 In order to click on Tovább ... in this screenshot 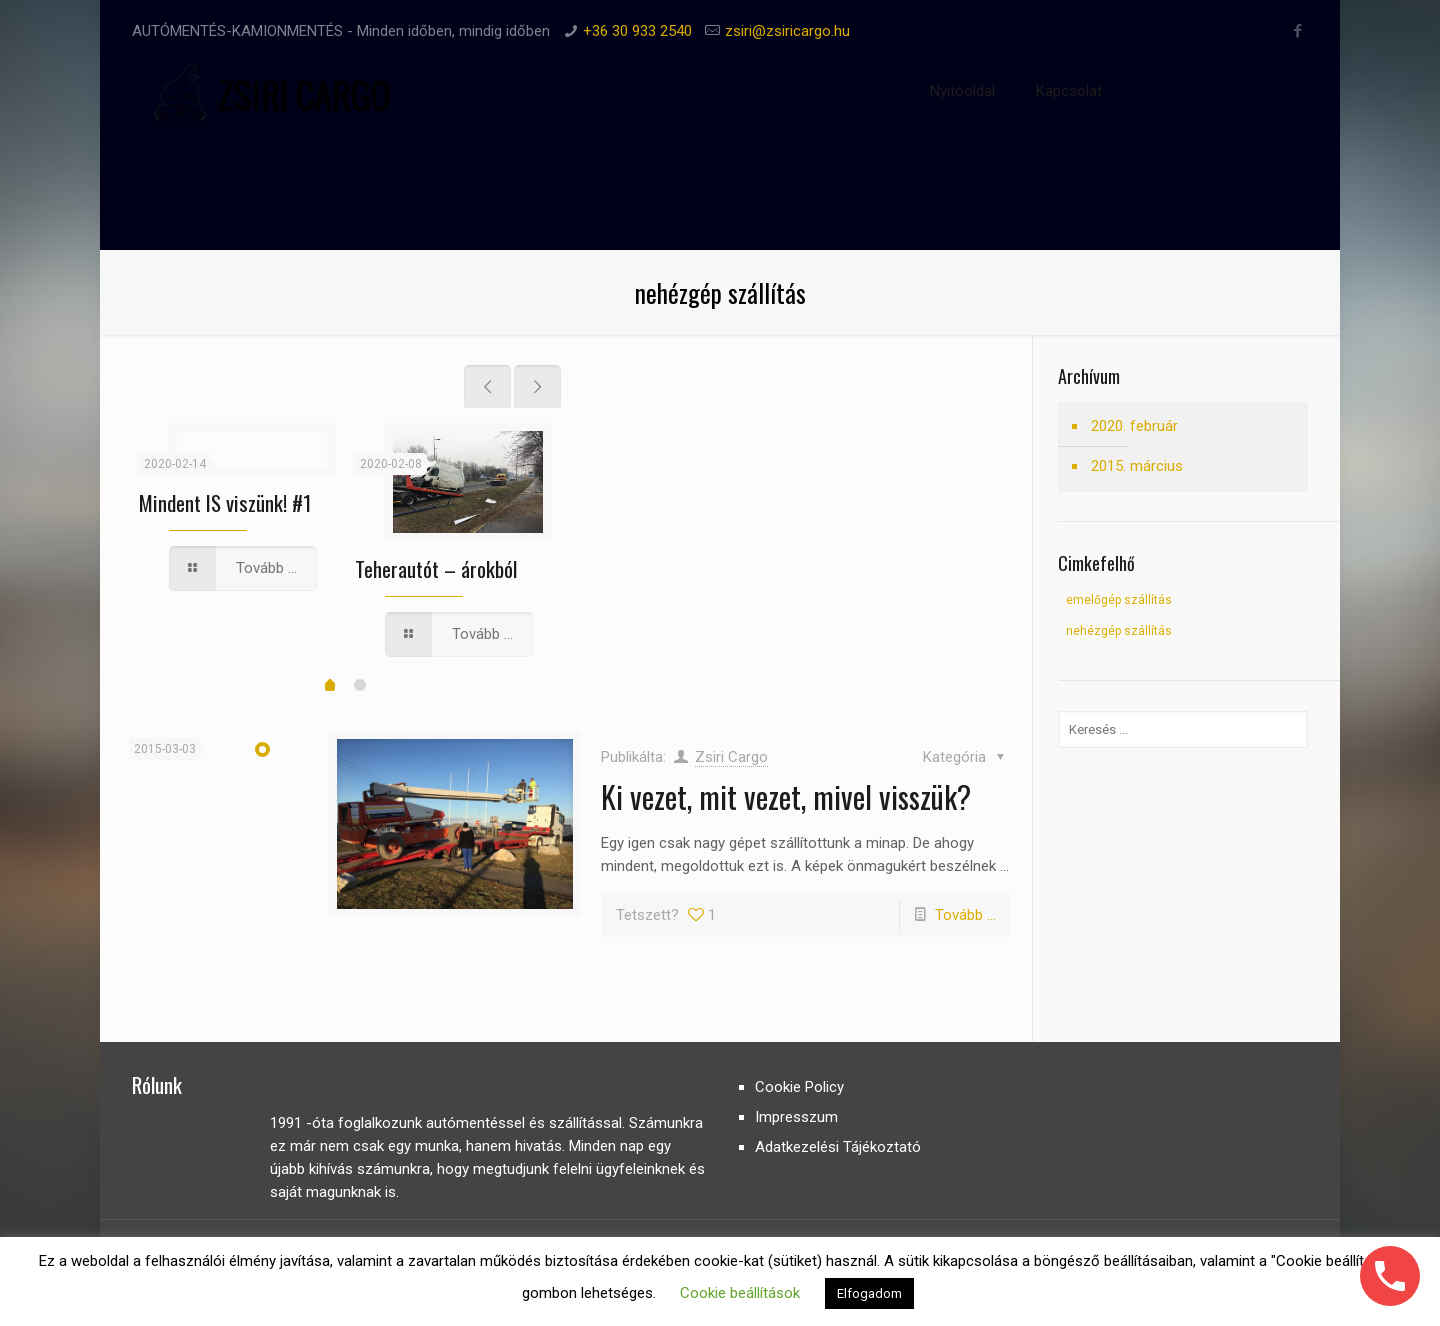, I will do `click(965, 915)`.